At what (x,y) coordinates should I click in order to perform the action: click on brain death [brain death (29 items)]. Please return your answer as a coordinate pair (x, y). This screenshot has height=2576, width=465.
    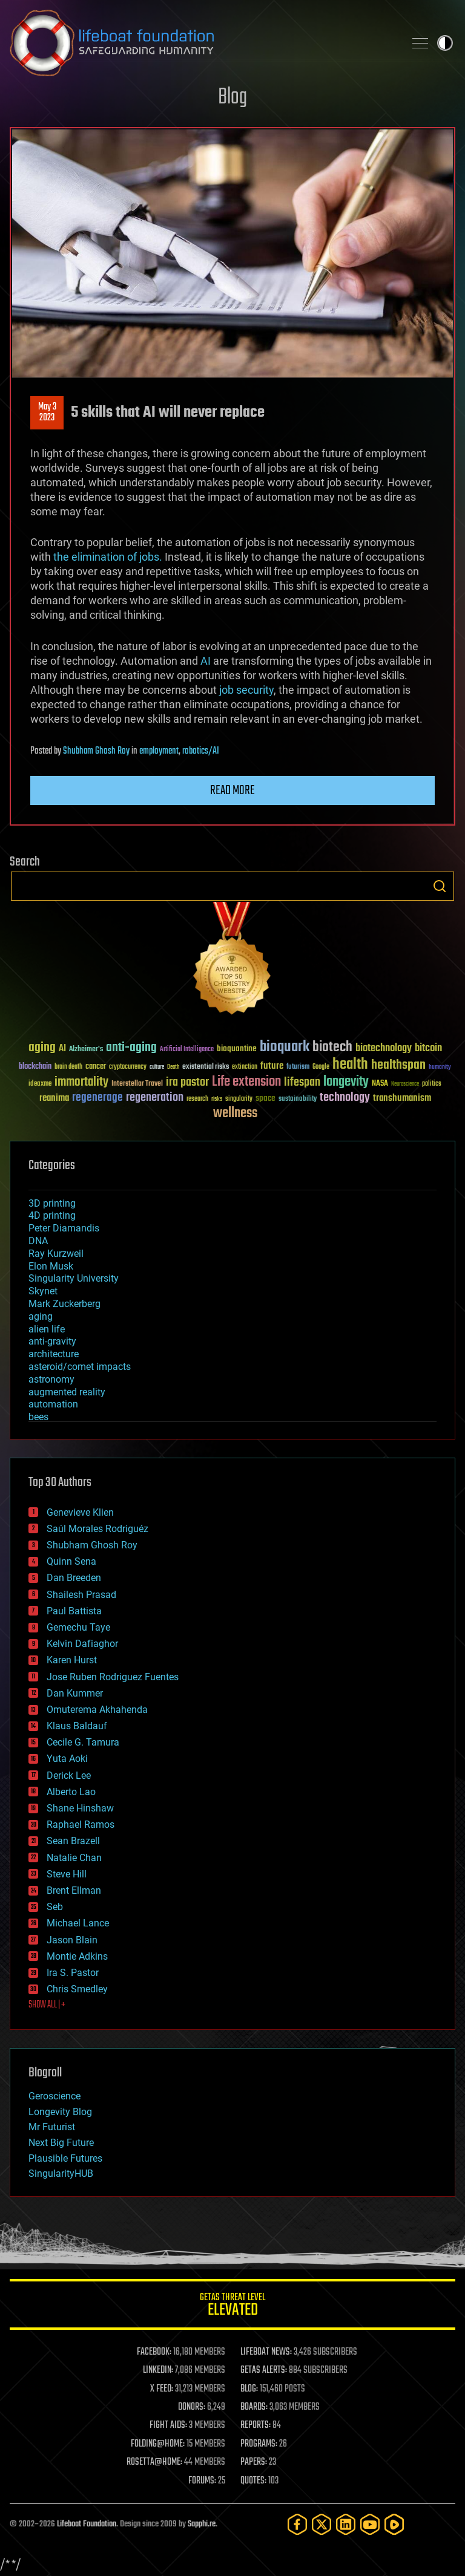
    Looking at the image, I should click on (68, 1067).